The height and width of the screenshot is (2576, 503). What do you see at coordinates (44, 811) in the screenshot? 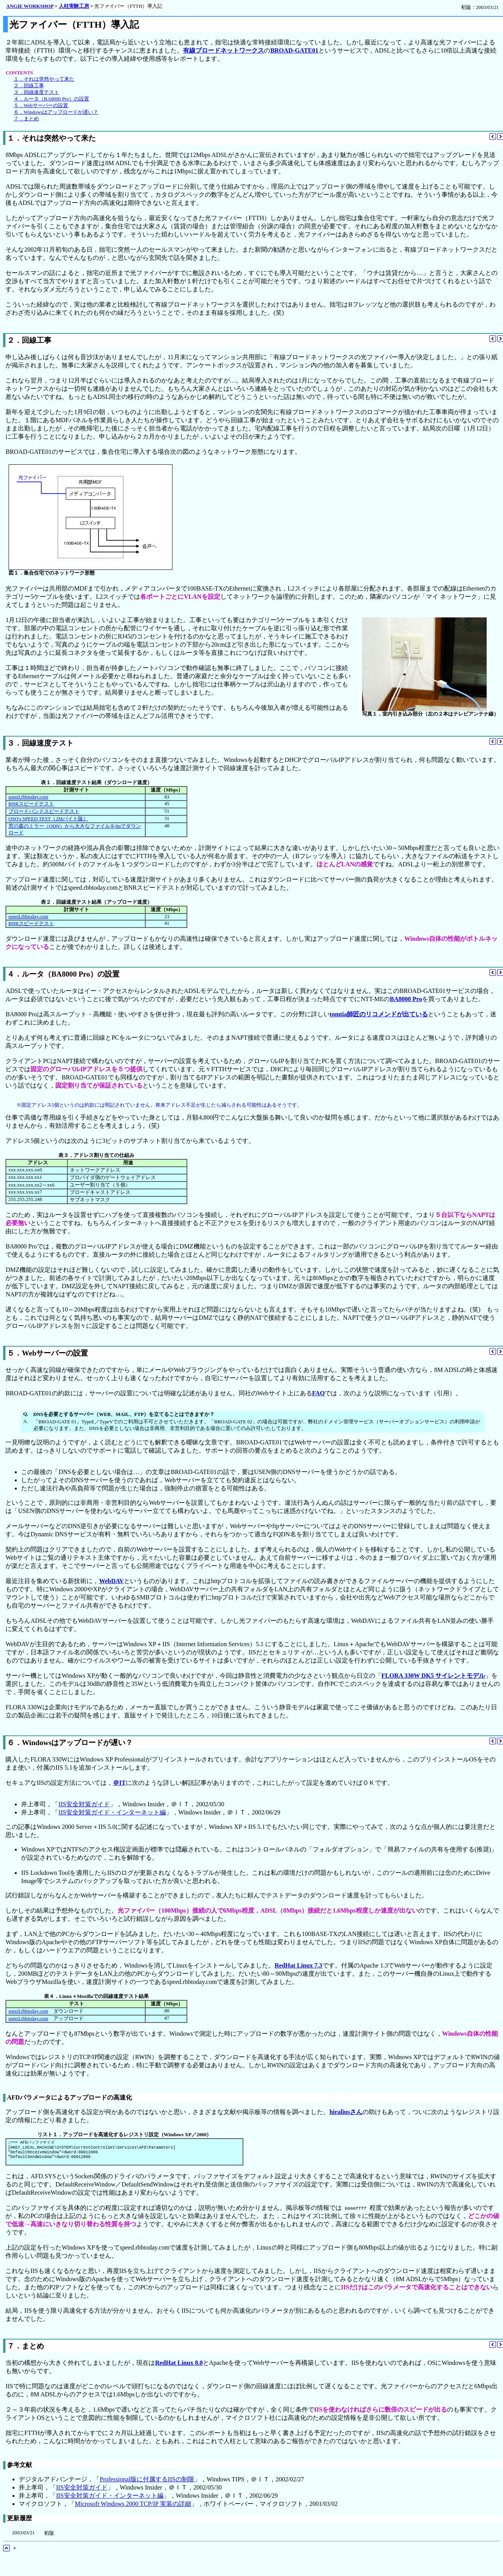
I see `ブロードバンドスピードテスト` at bounding box center [44, 811].